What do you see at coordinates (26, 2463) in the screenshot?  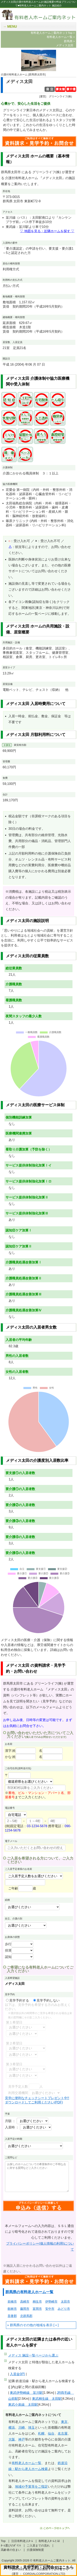 I see `有料老人ホーム一覧` at bounding box center [26, 2463].